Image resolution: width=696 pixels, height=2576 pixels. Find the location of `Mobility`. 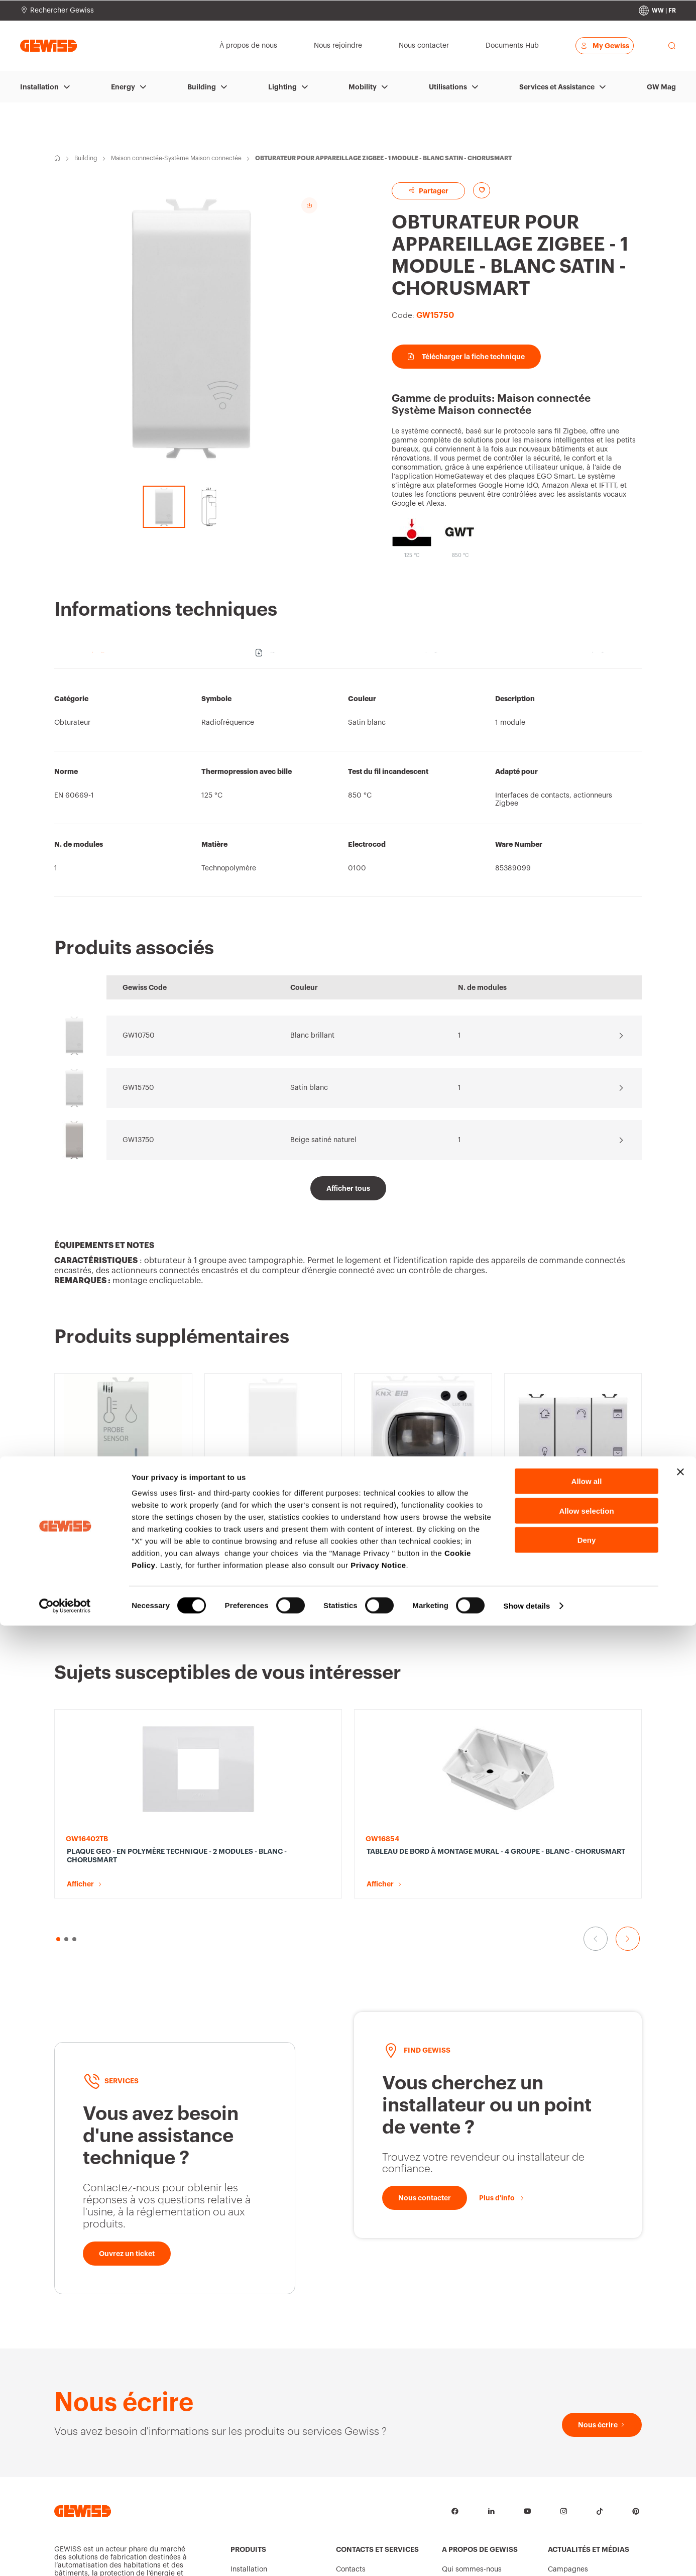

Mobility is located at coordinates (363, 86).